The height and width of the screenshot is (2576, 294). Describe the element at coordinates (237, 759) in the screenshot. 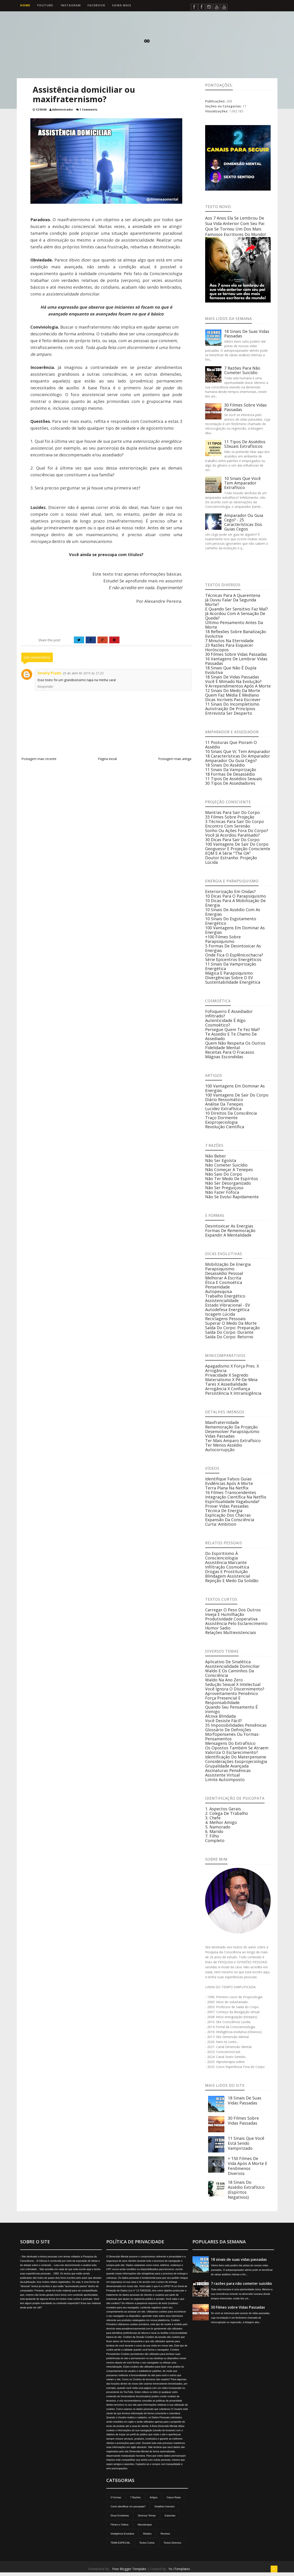

I see `18 Características do Amparador` at that location.